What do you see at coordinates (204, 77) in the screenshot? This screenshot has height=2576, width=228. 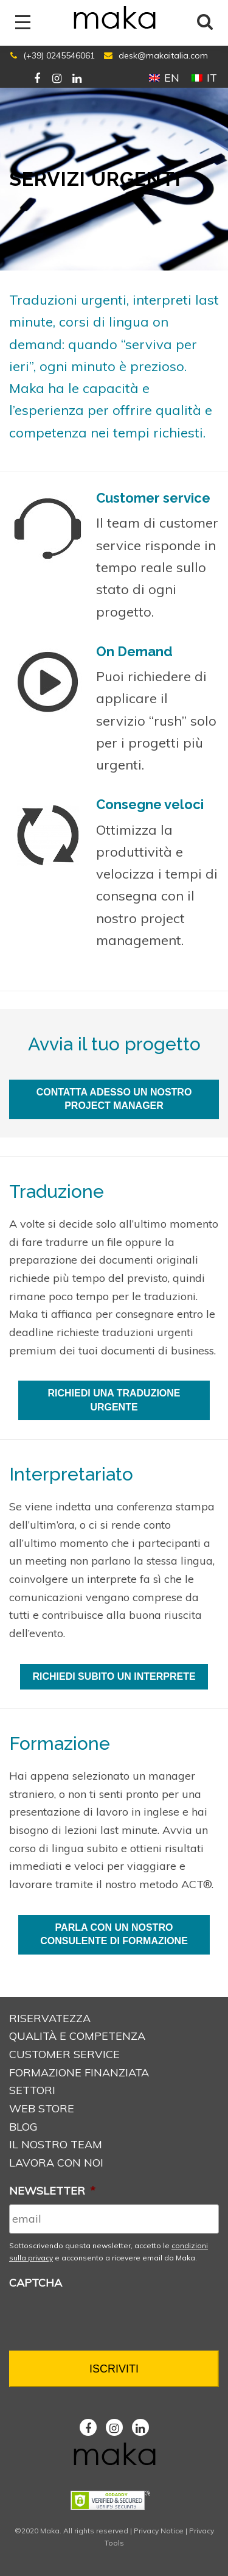 I see `[Passa a IT (IT)]` at bounding box center [204, 77].